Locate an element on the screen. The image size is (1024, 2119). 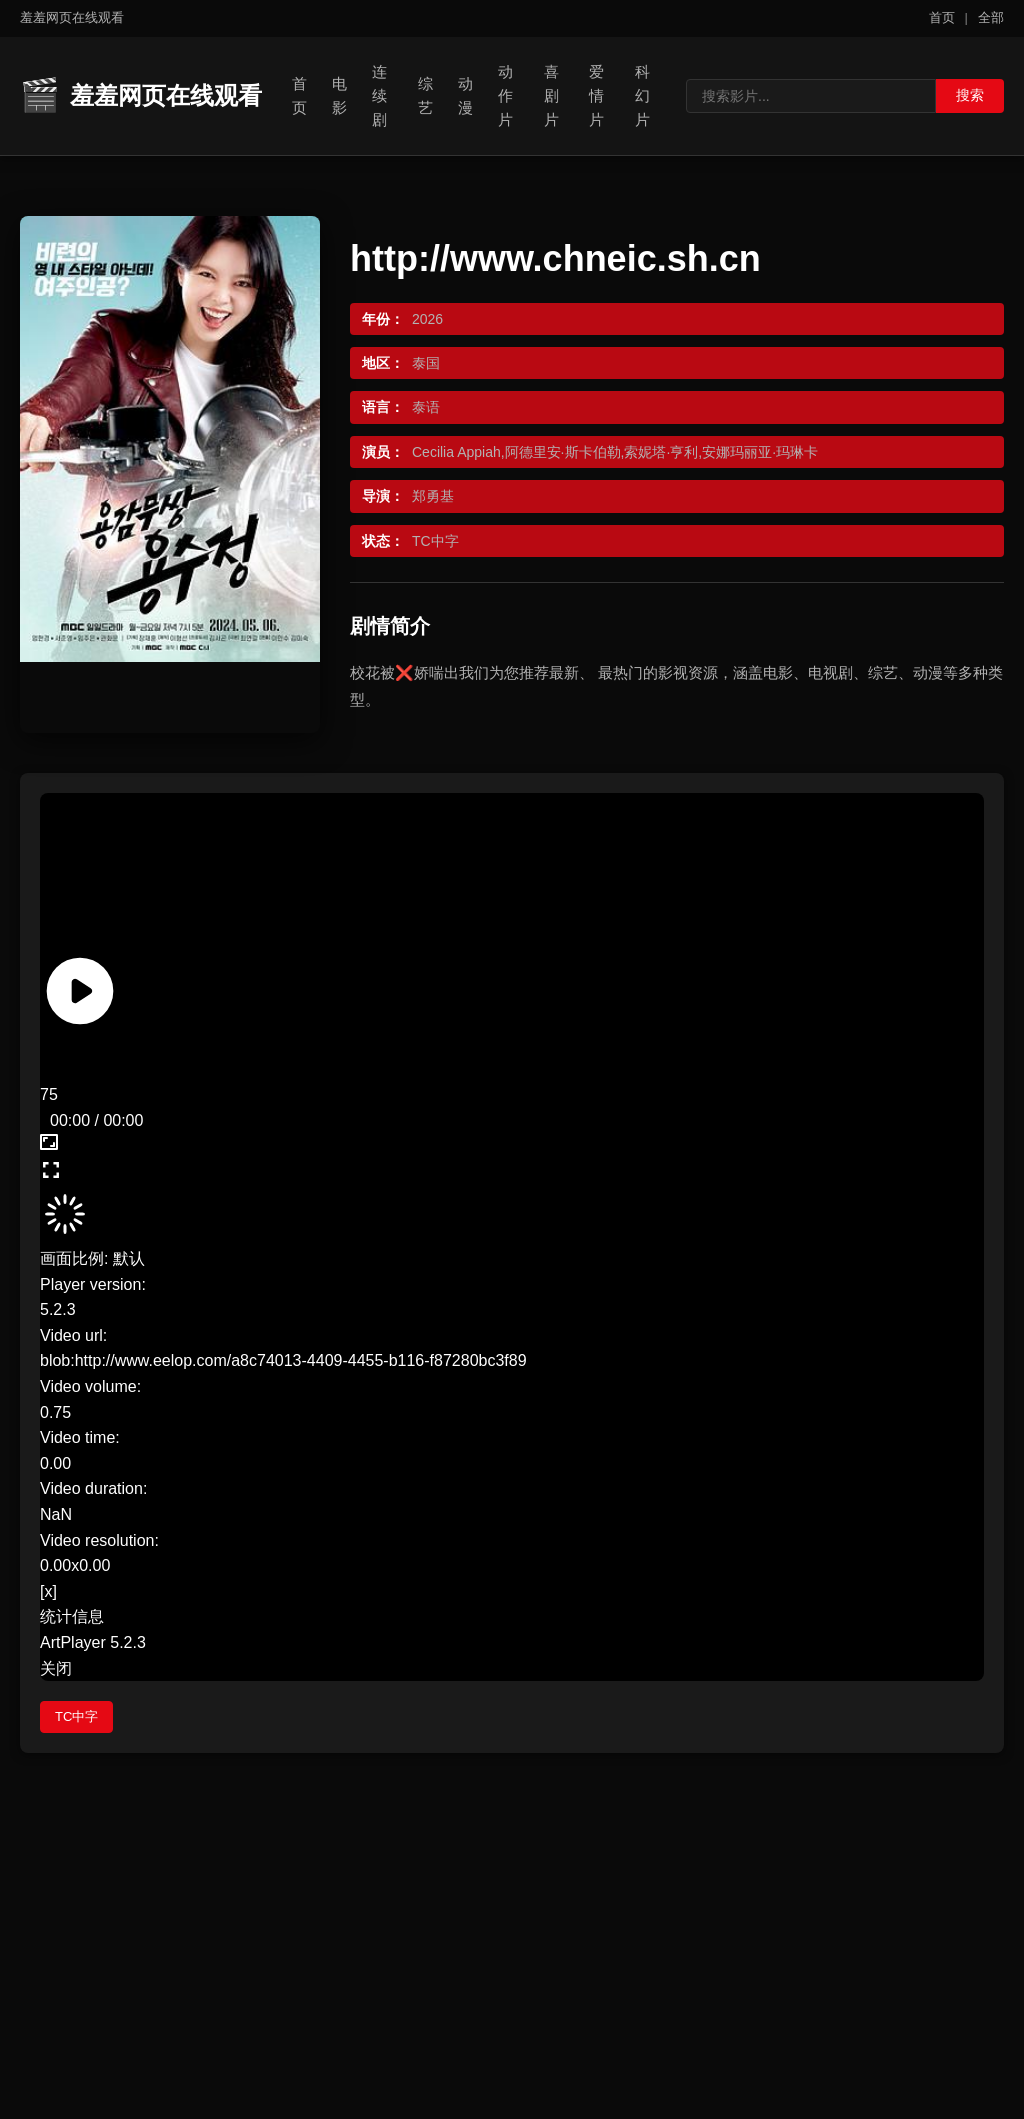
爱情片 is located at coordinates (596, 95).